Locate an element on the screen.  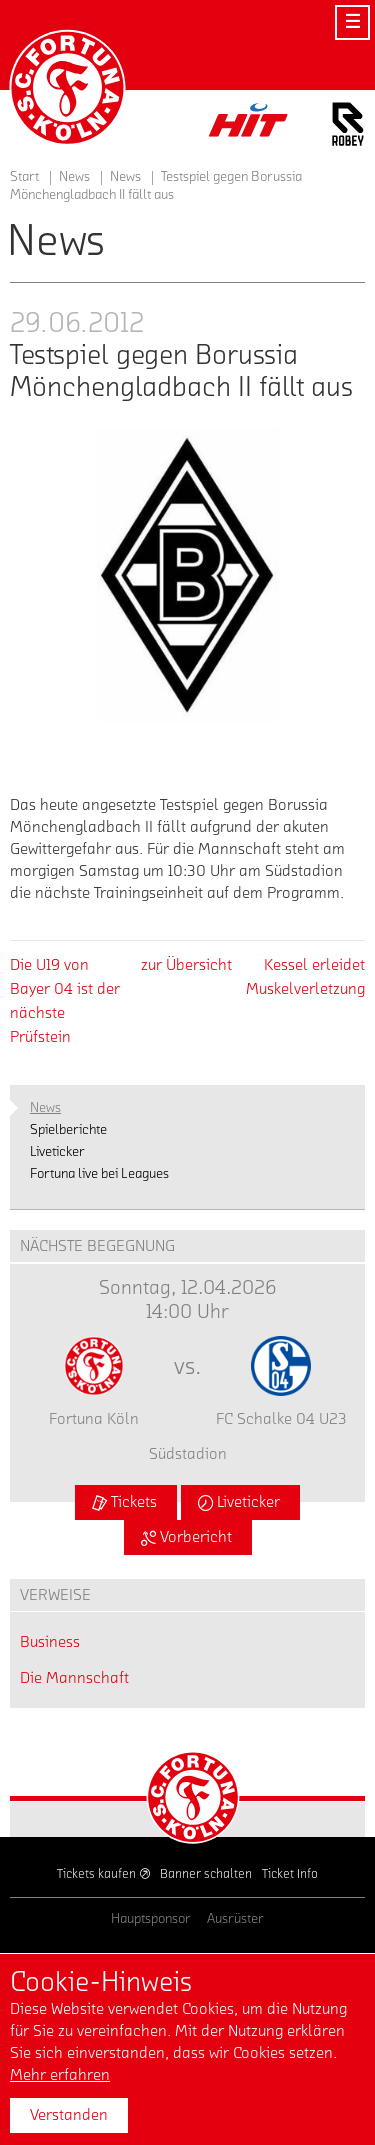
Die Mannschaft is located at coordinates (74, 1678).